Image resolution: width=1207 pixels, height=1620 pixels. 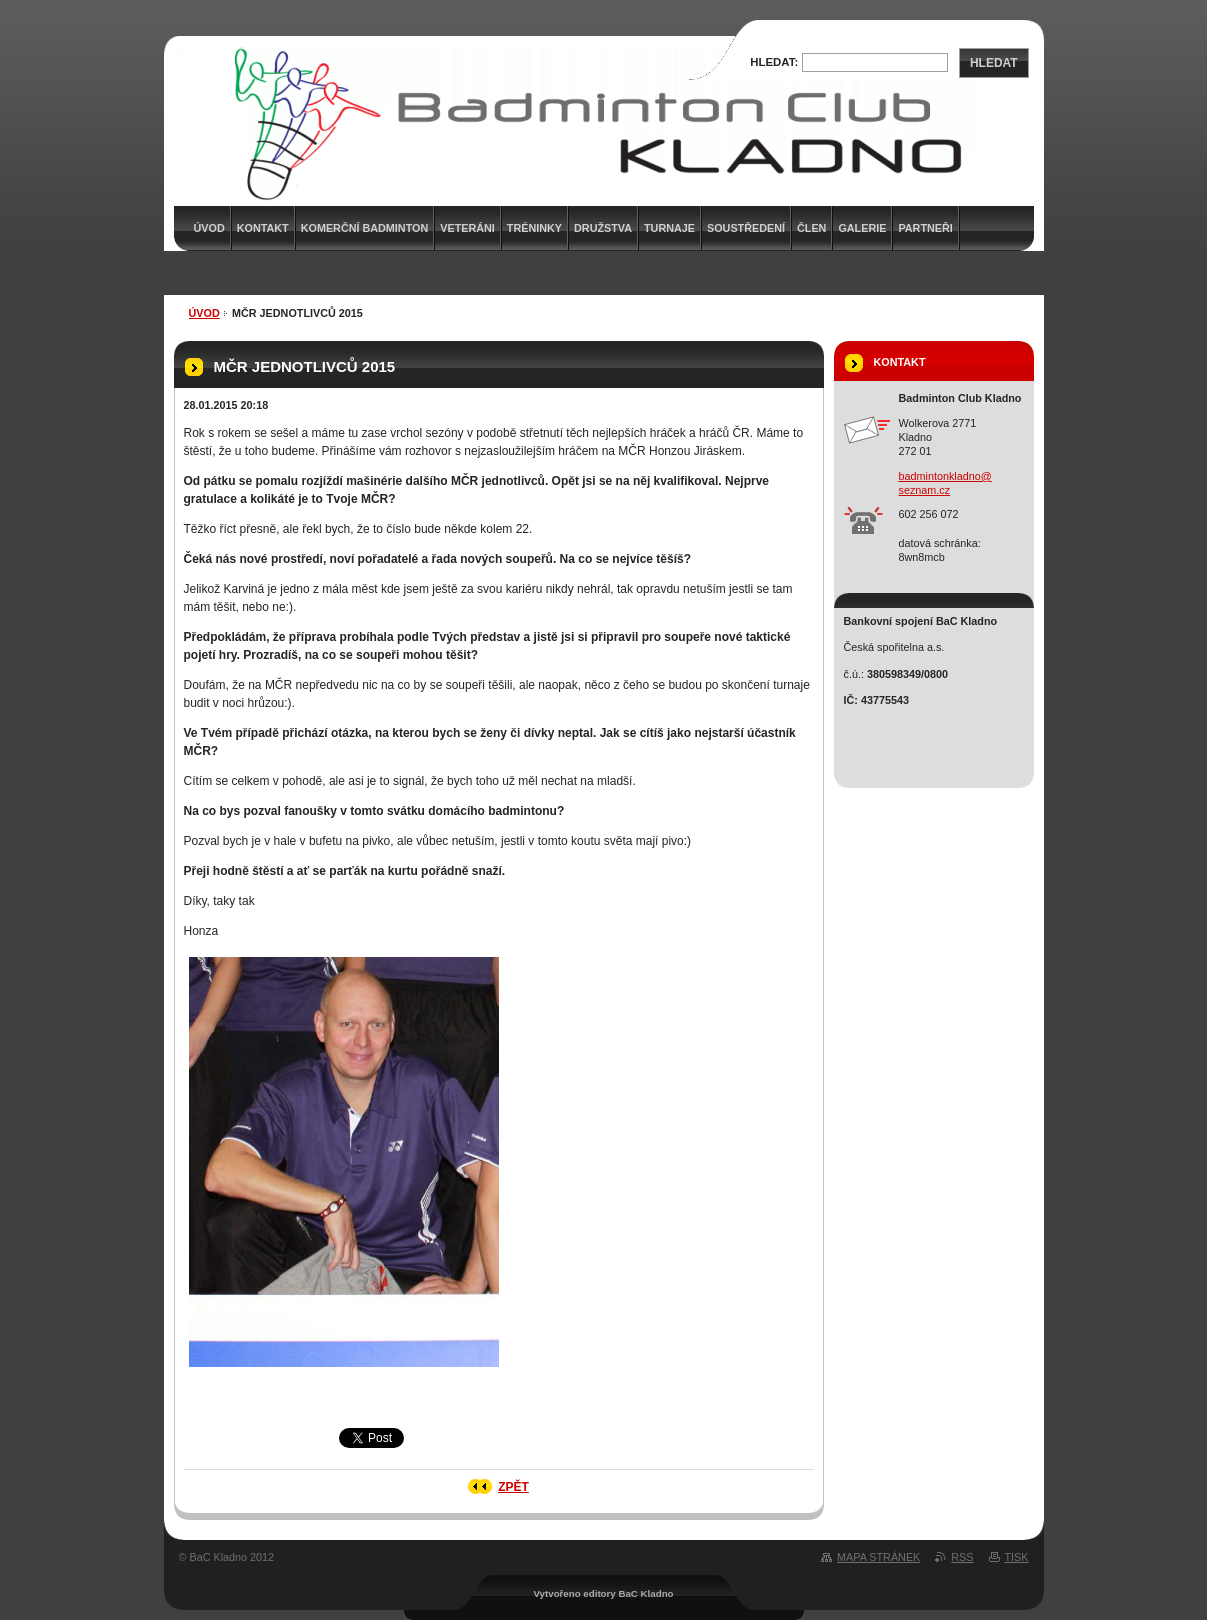 What do you see at coordinates (534, 228) in the screenshot?
I see `Tréninky` at bounding box center [534, 228].